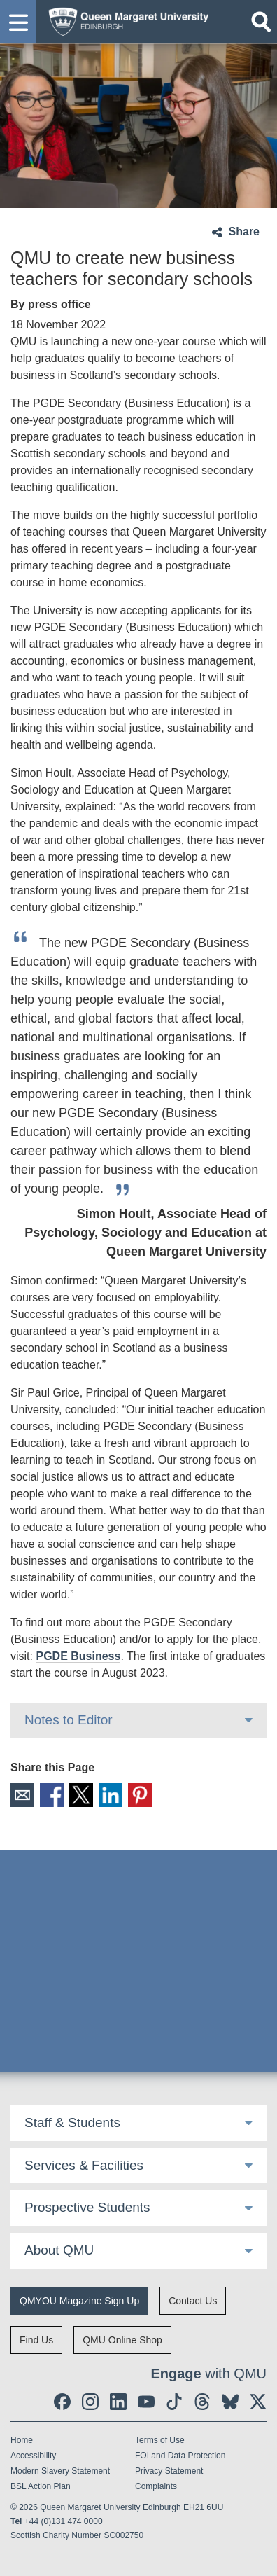 The width and height of the screenshot is (277, 2576). I want to click on About QMU, so click(59, 2250).